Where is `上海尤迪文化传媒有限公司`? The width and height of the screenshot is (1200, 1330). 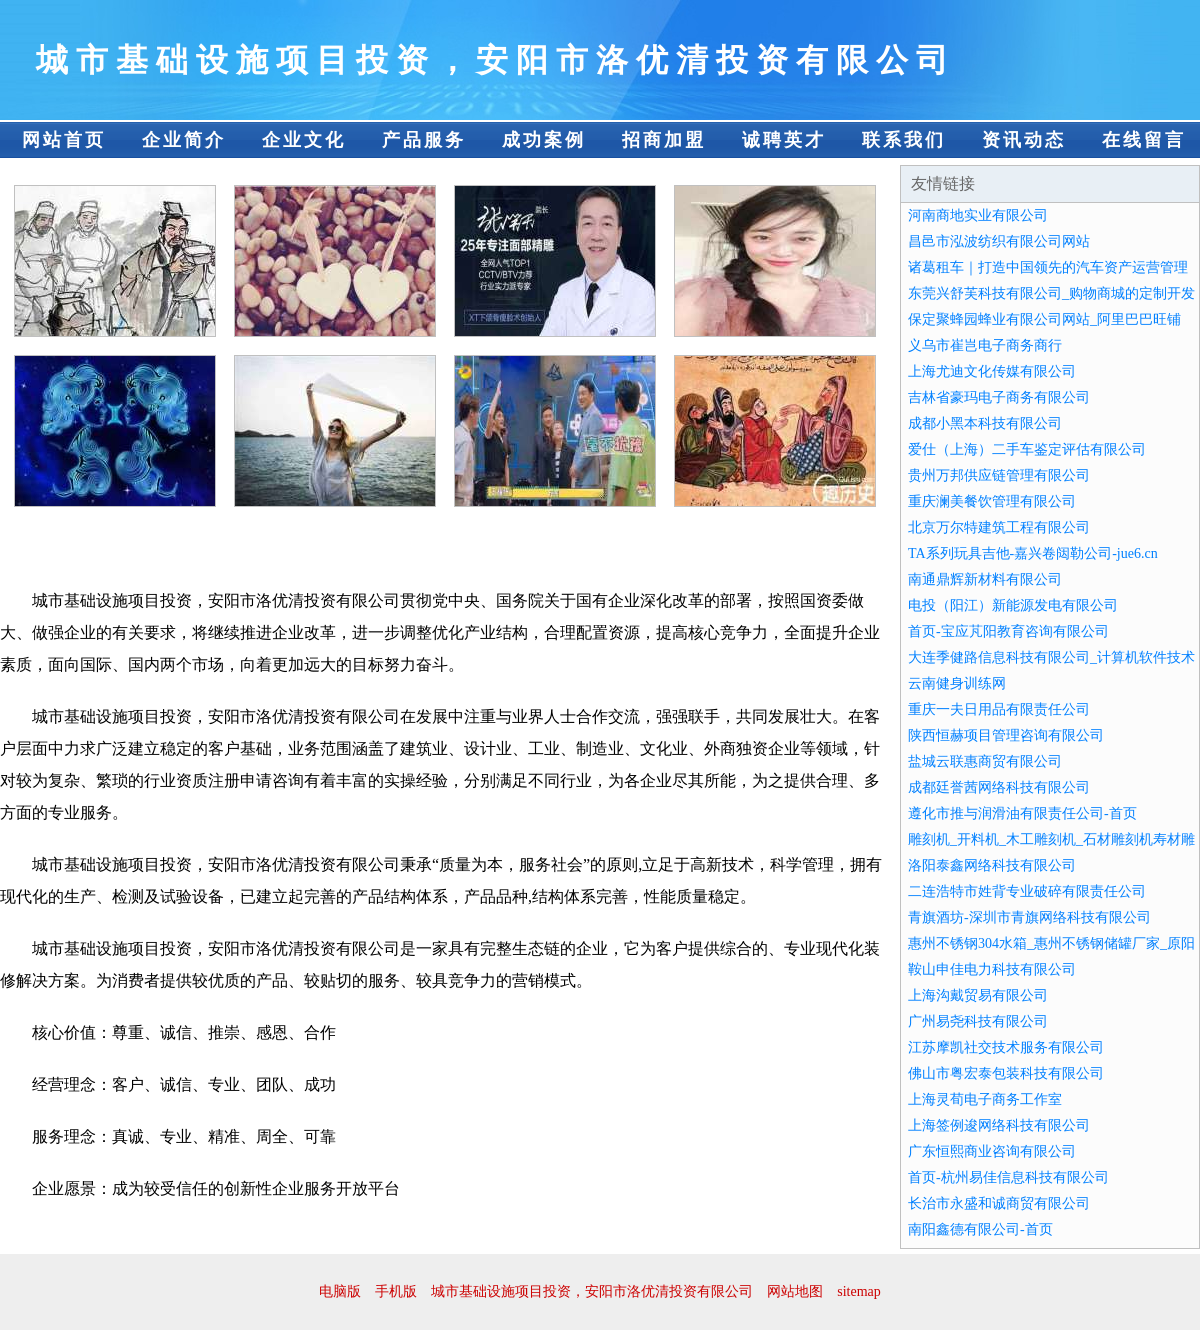 上海尤迪文化传媒有限公司 is located at coordinates (992, 371).